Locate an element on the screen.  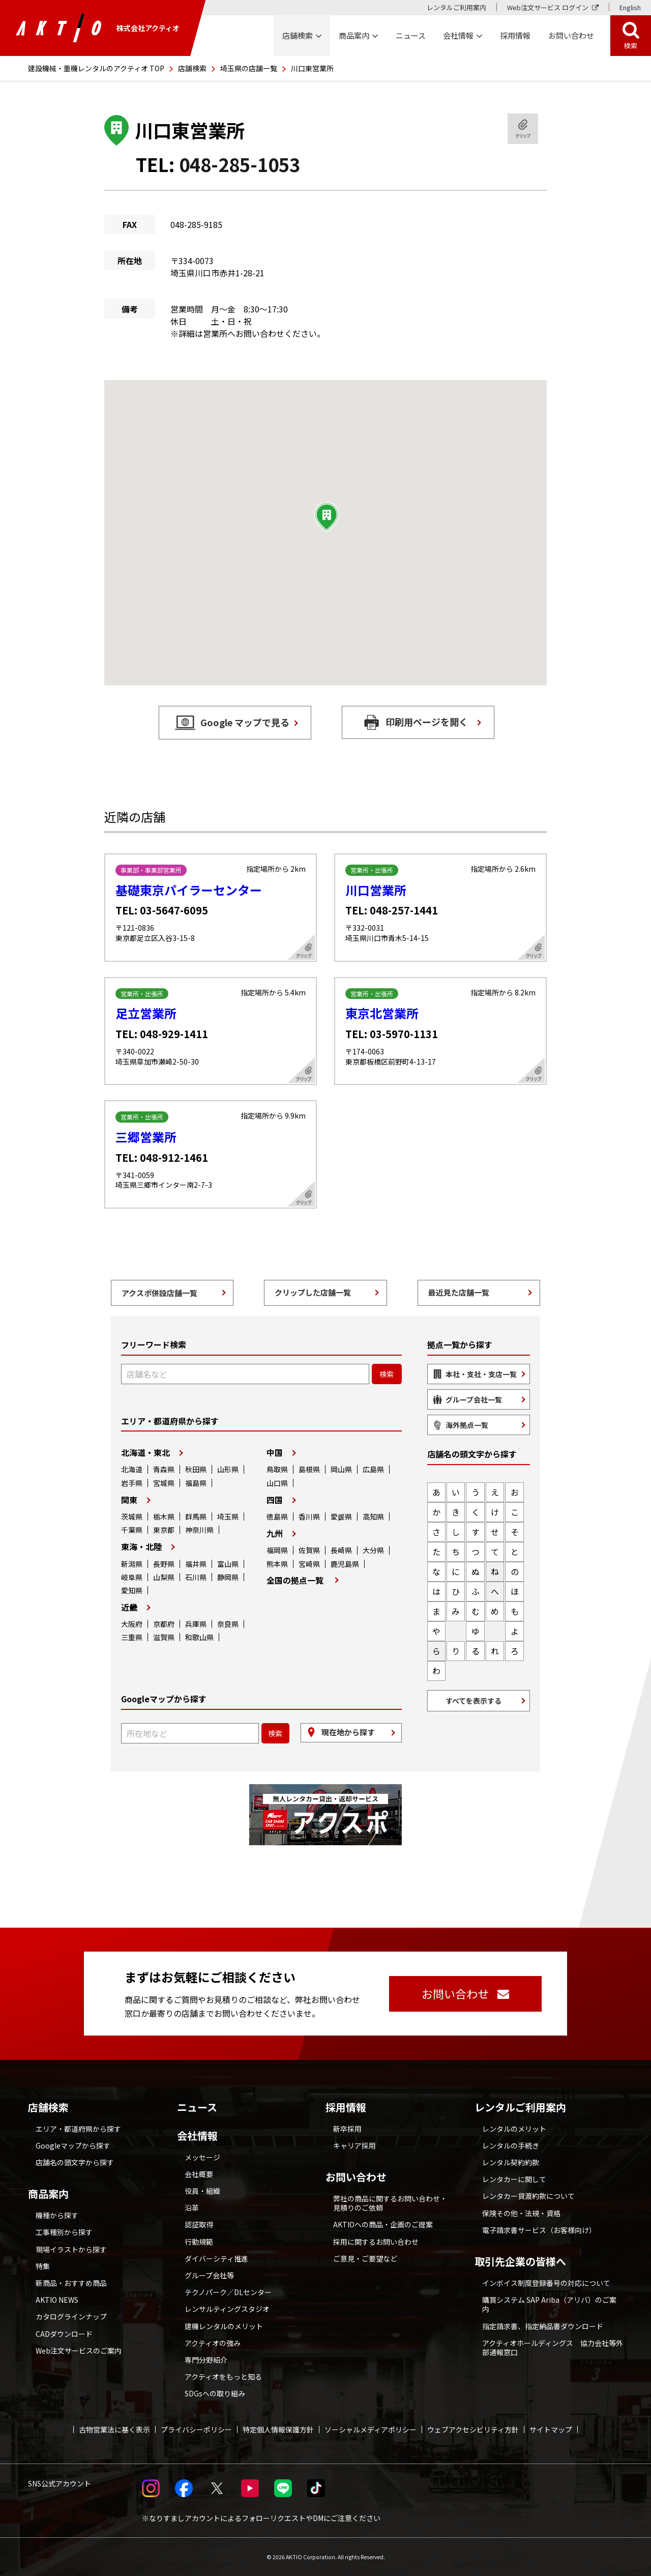
秋田県 is located at coordinates (195, 1469).